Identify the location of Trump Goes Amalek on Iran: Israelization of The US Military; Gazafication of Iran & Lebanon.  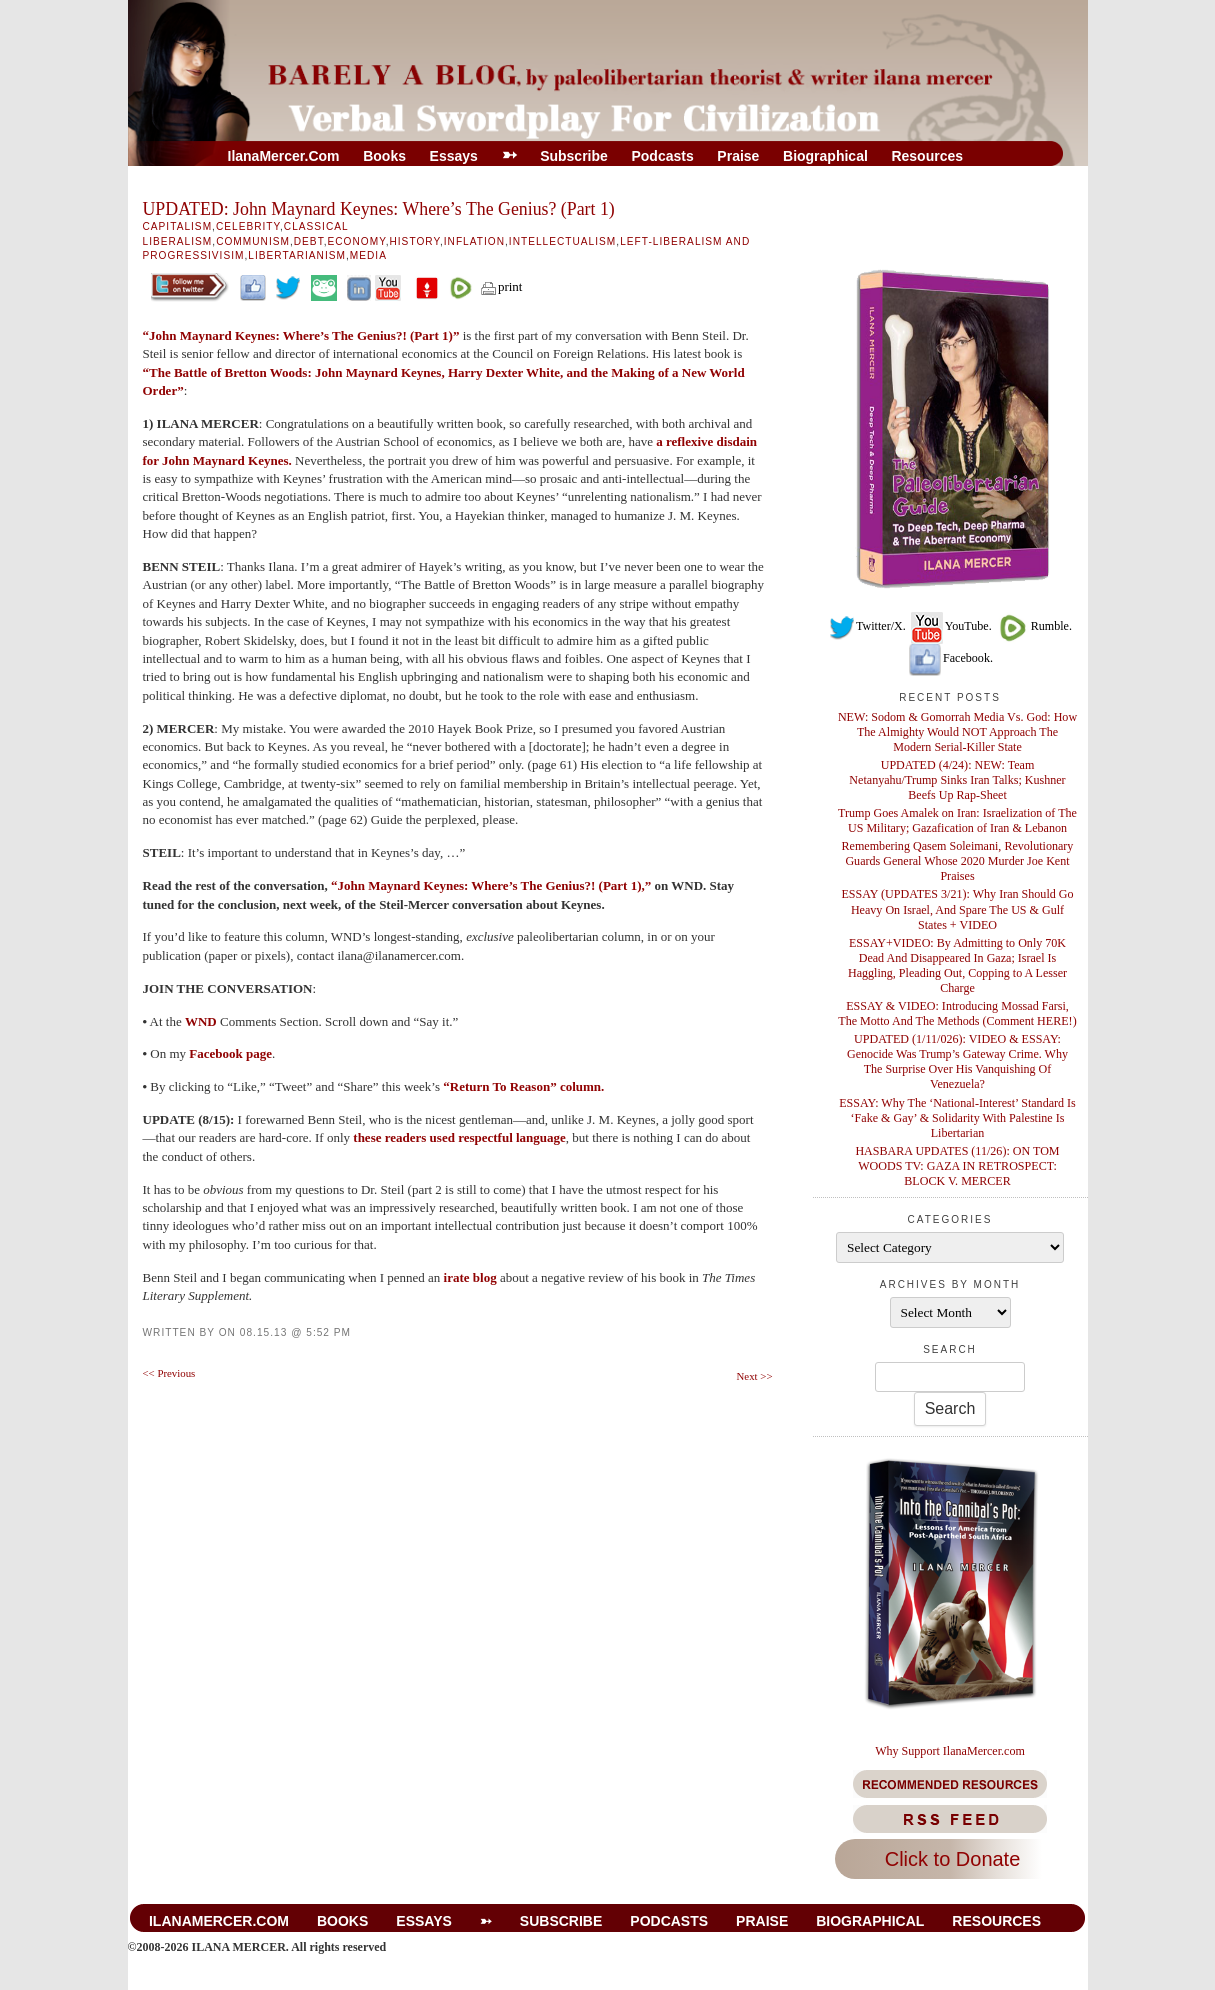
(957, 820).